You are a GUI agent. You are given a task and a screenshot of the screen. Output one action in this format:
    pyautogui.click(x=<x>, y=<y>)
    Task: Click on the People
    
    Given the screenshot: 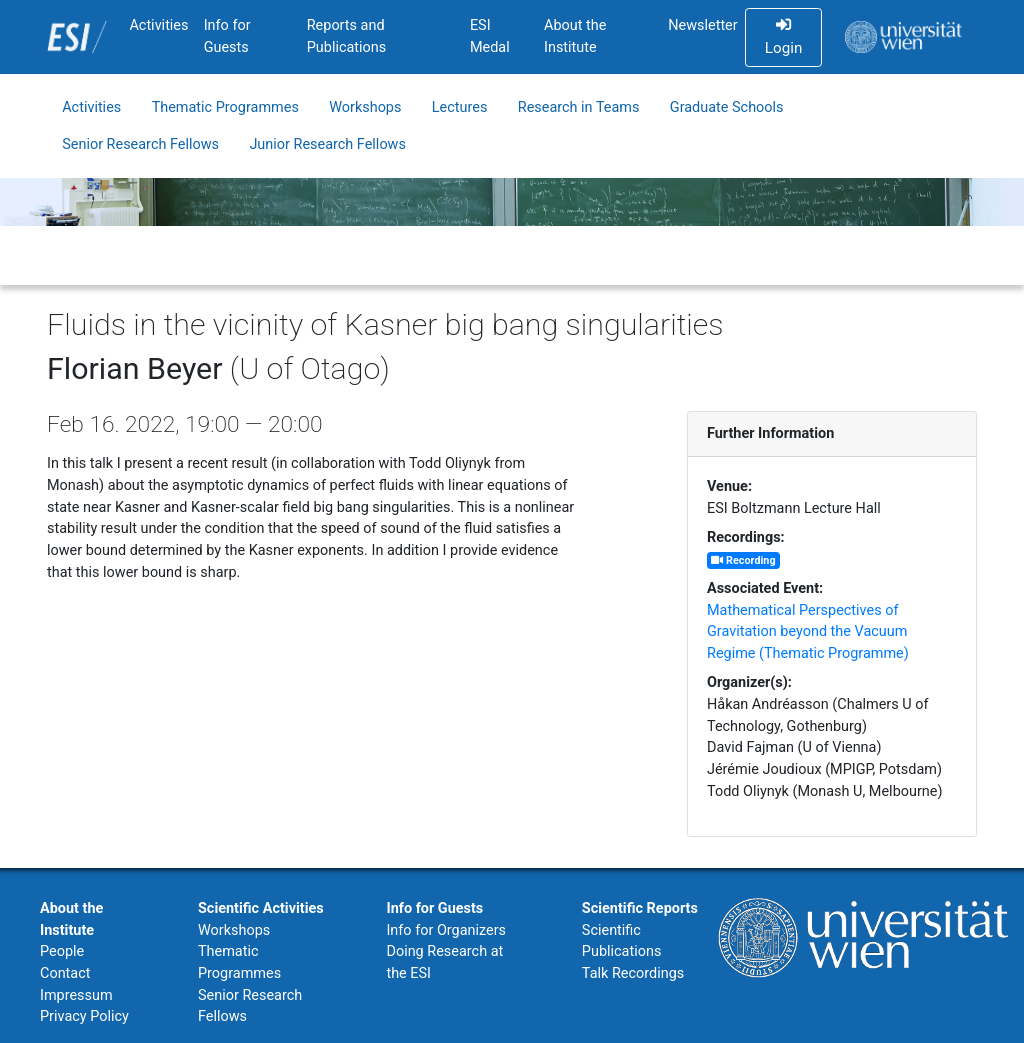 What is the action you would take?
    pyautogui.click(x=62, y=951)
    